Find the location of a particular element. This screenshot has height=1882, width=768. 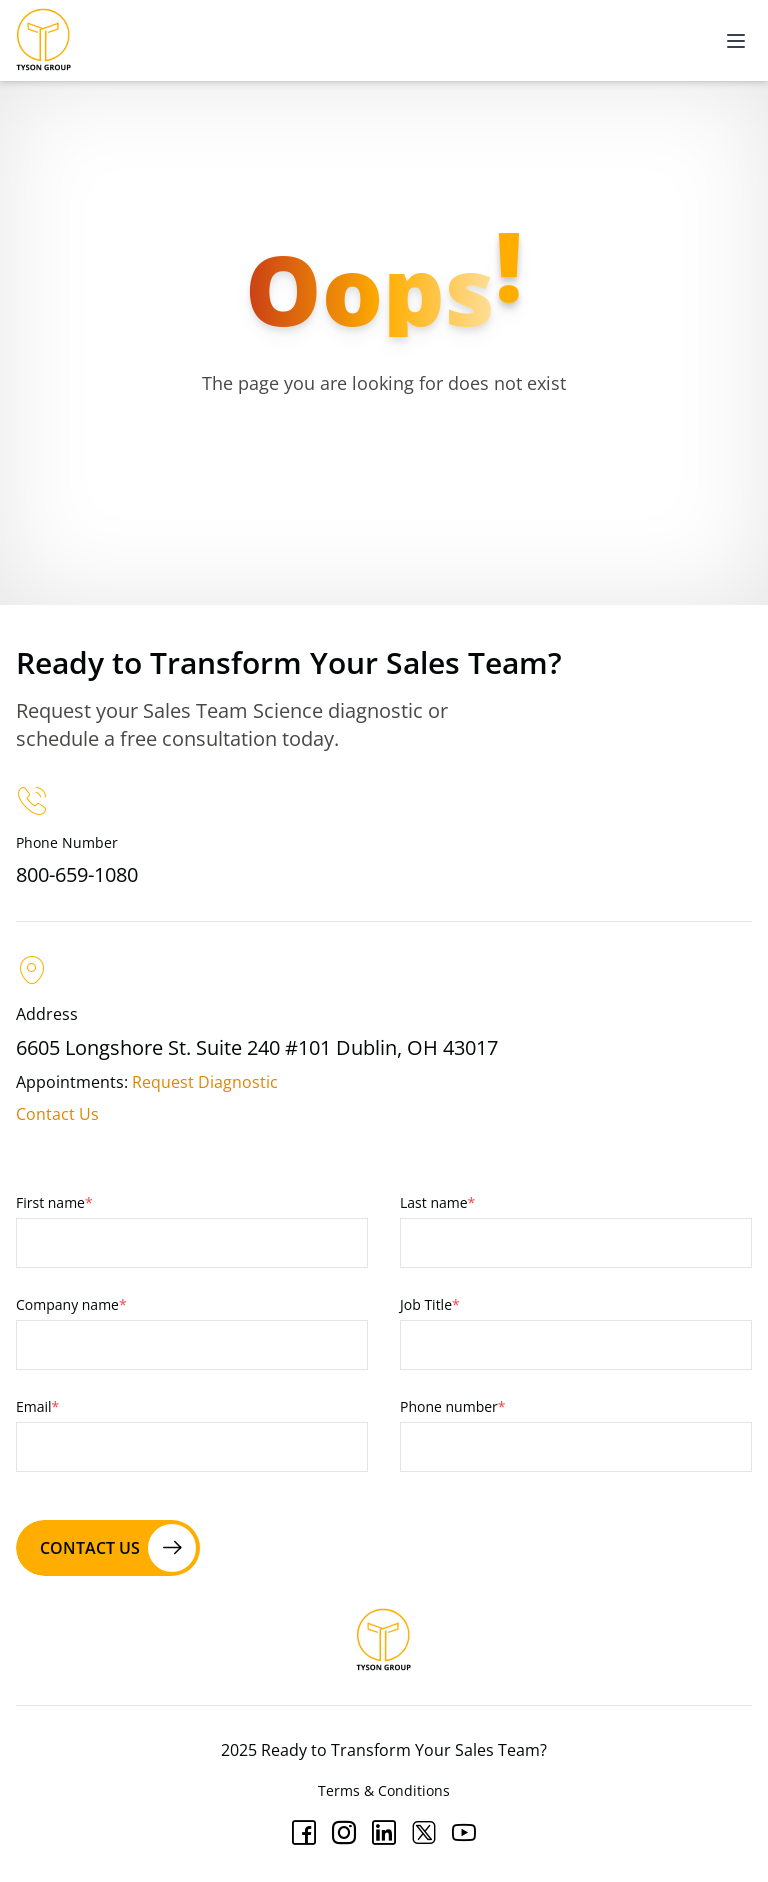

[Instagram] is located at coordinates (344, 1833).